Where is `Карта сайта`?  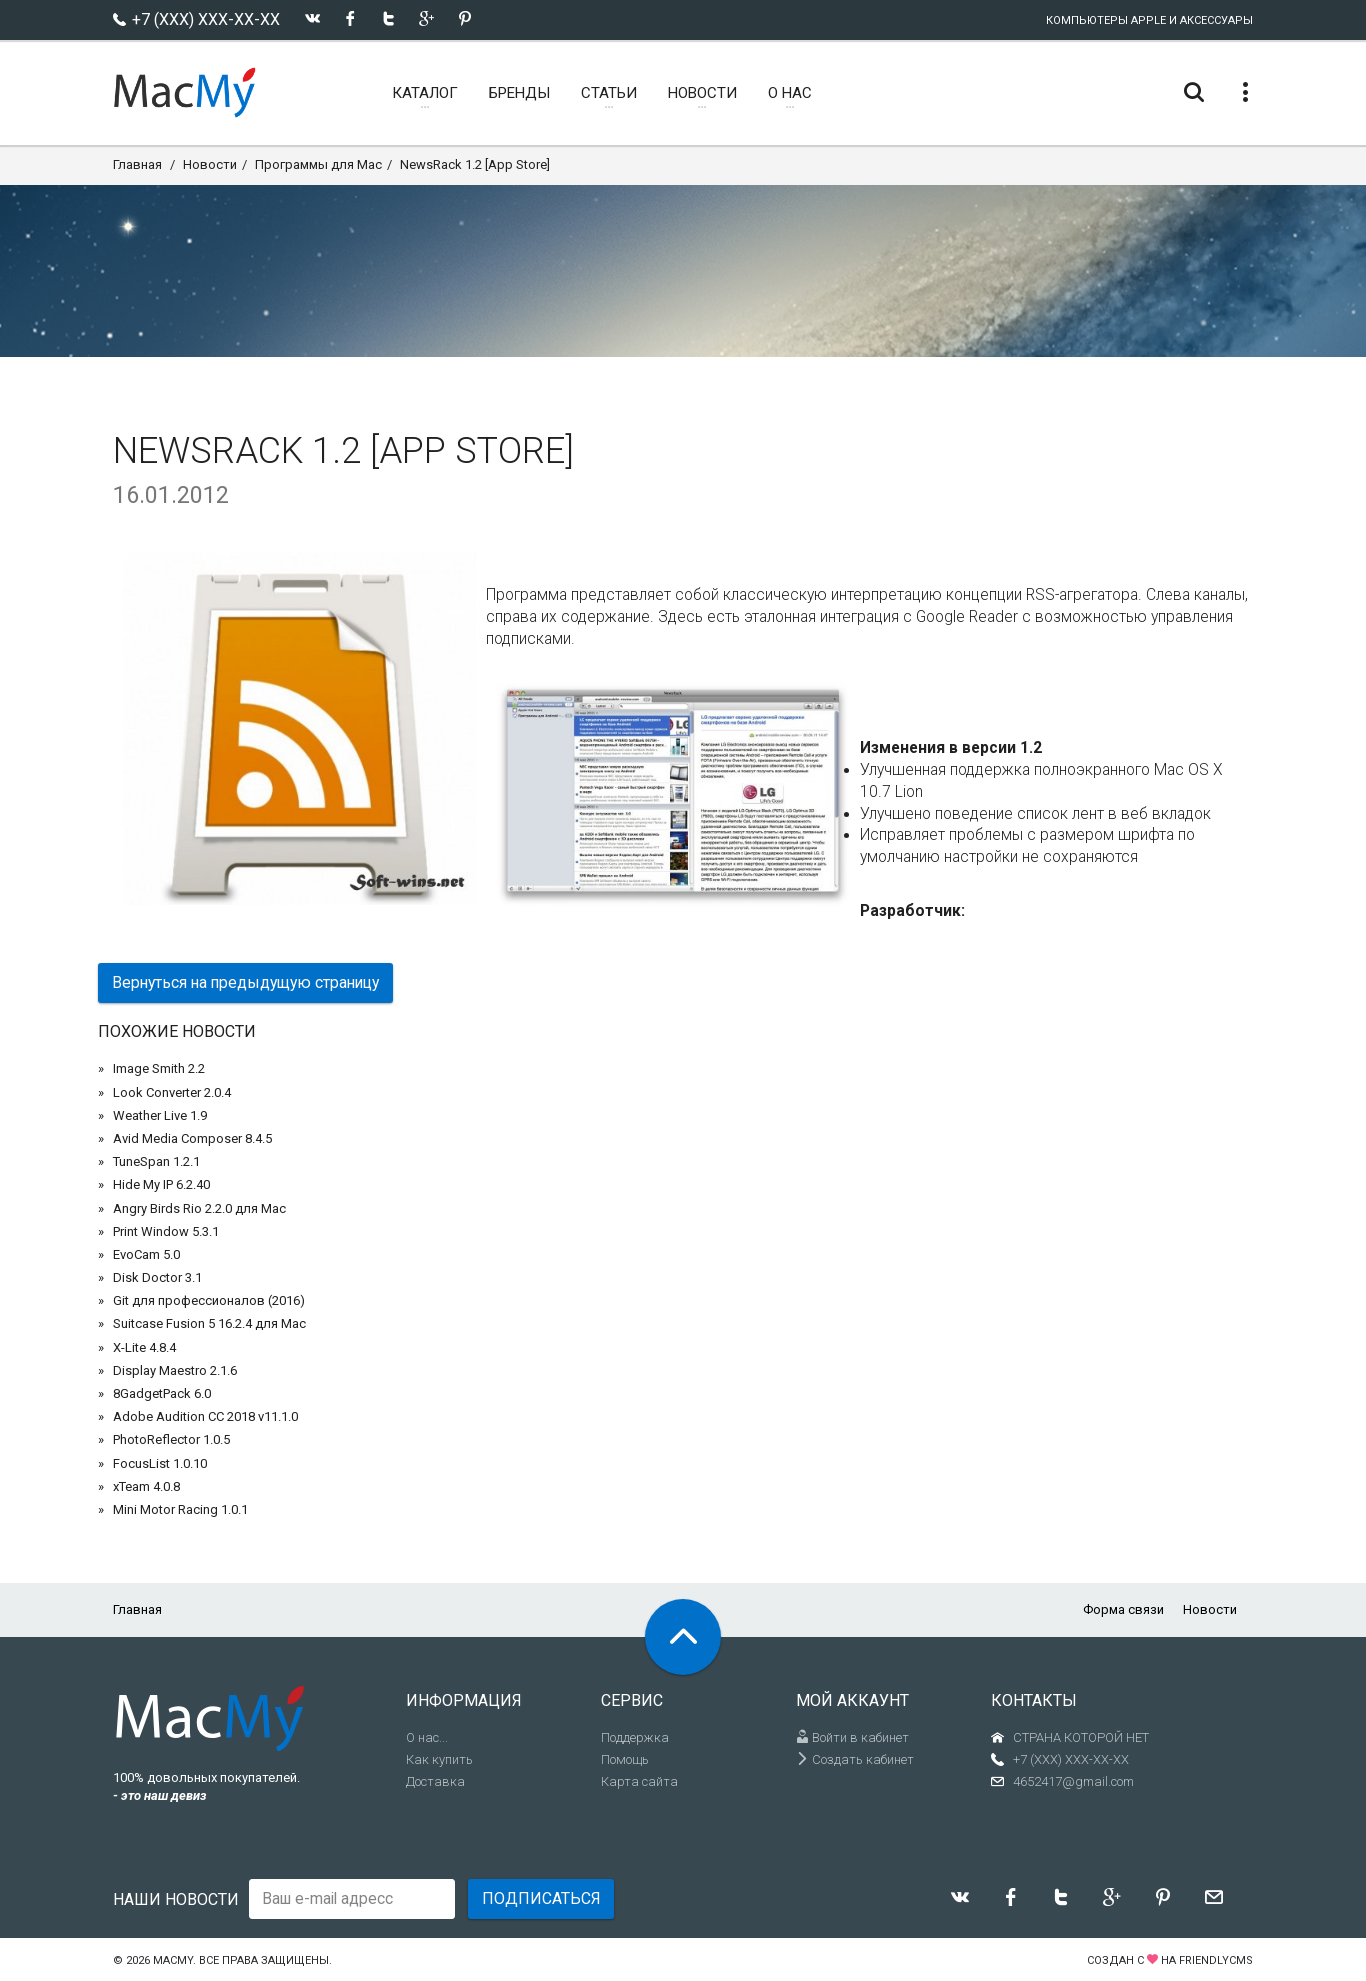
Карта сайта is located at coordinates (639, 1781).